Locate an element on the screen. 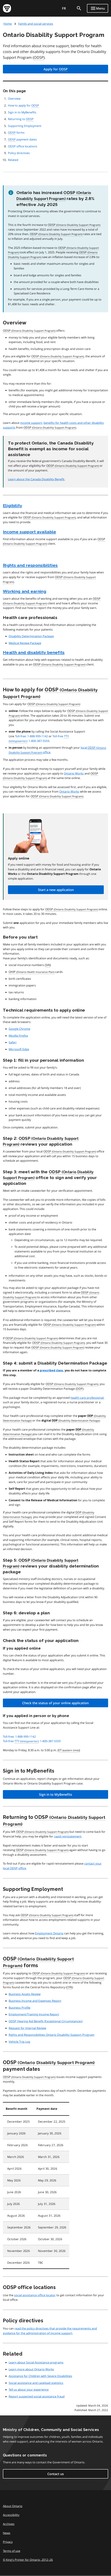 This screenshot has width=111, height=2576. Mozilla Firefox is located at coordinates (18, 1036).